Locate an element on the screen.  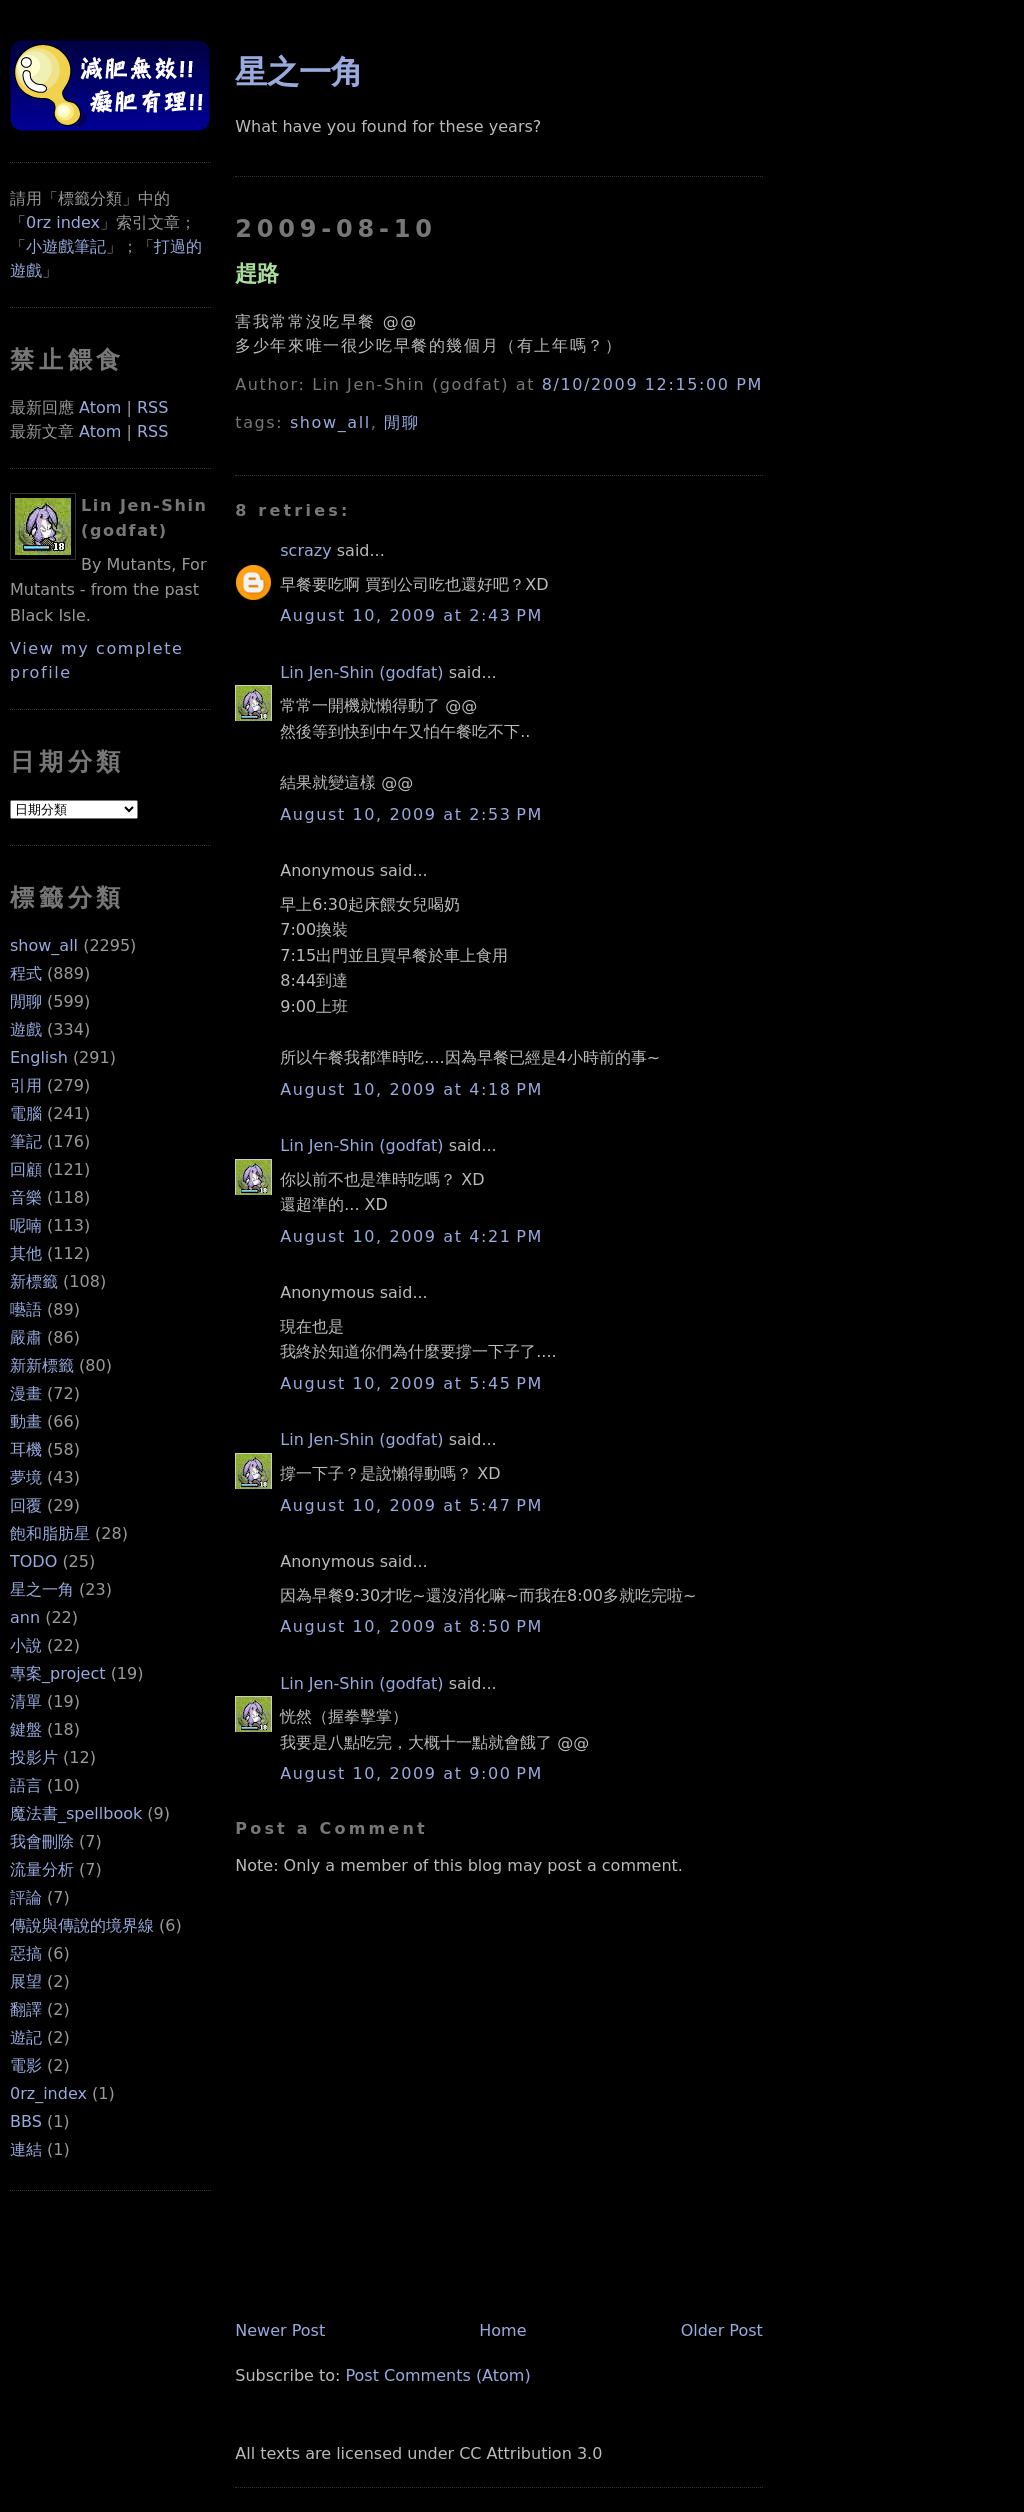
耳機 is located at coordinates (26, 1449).